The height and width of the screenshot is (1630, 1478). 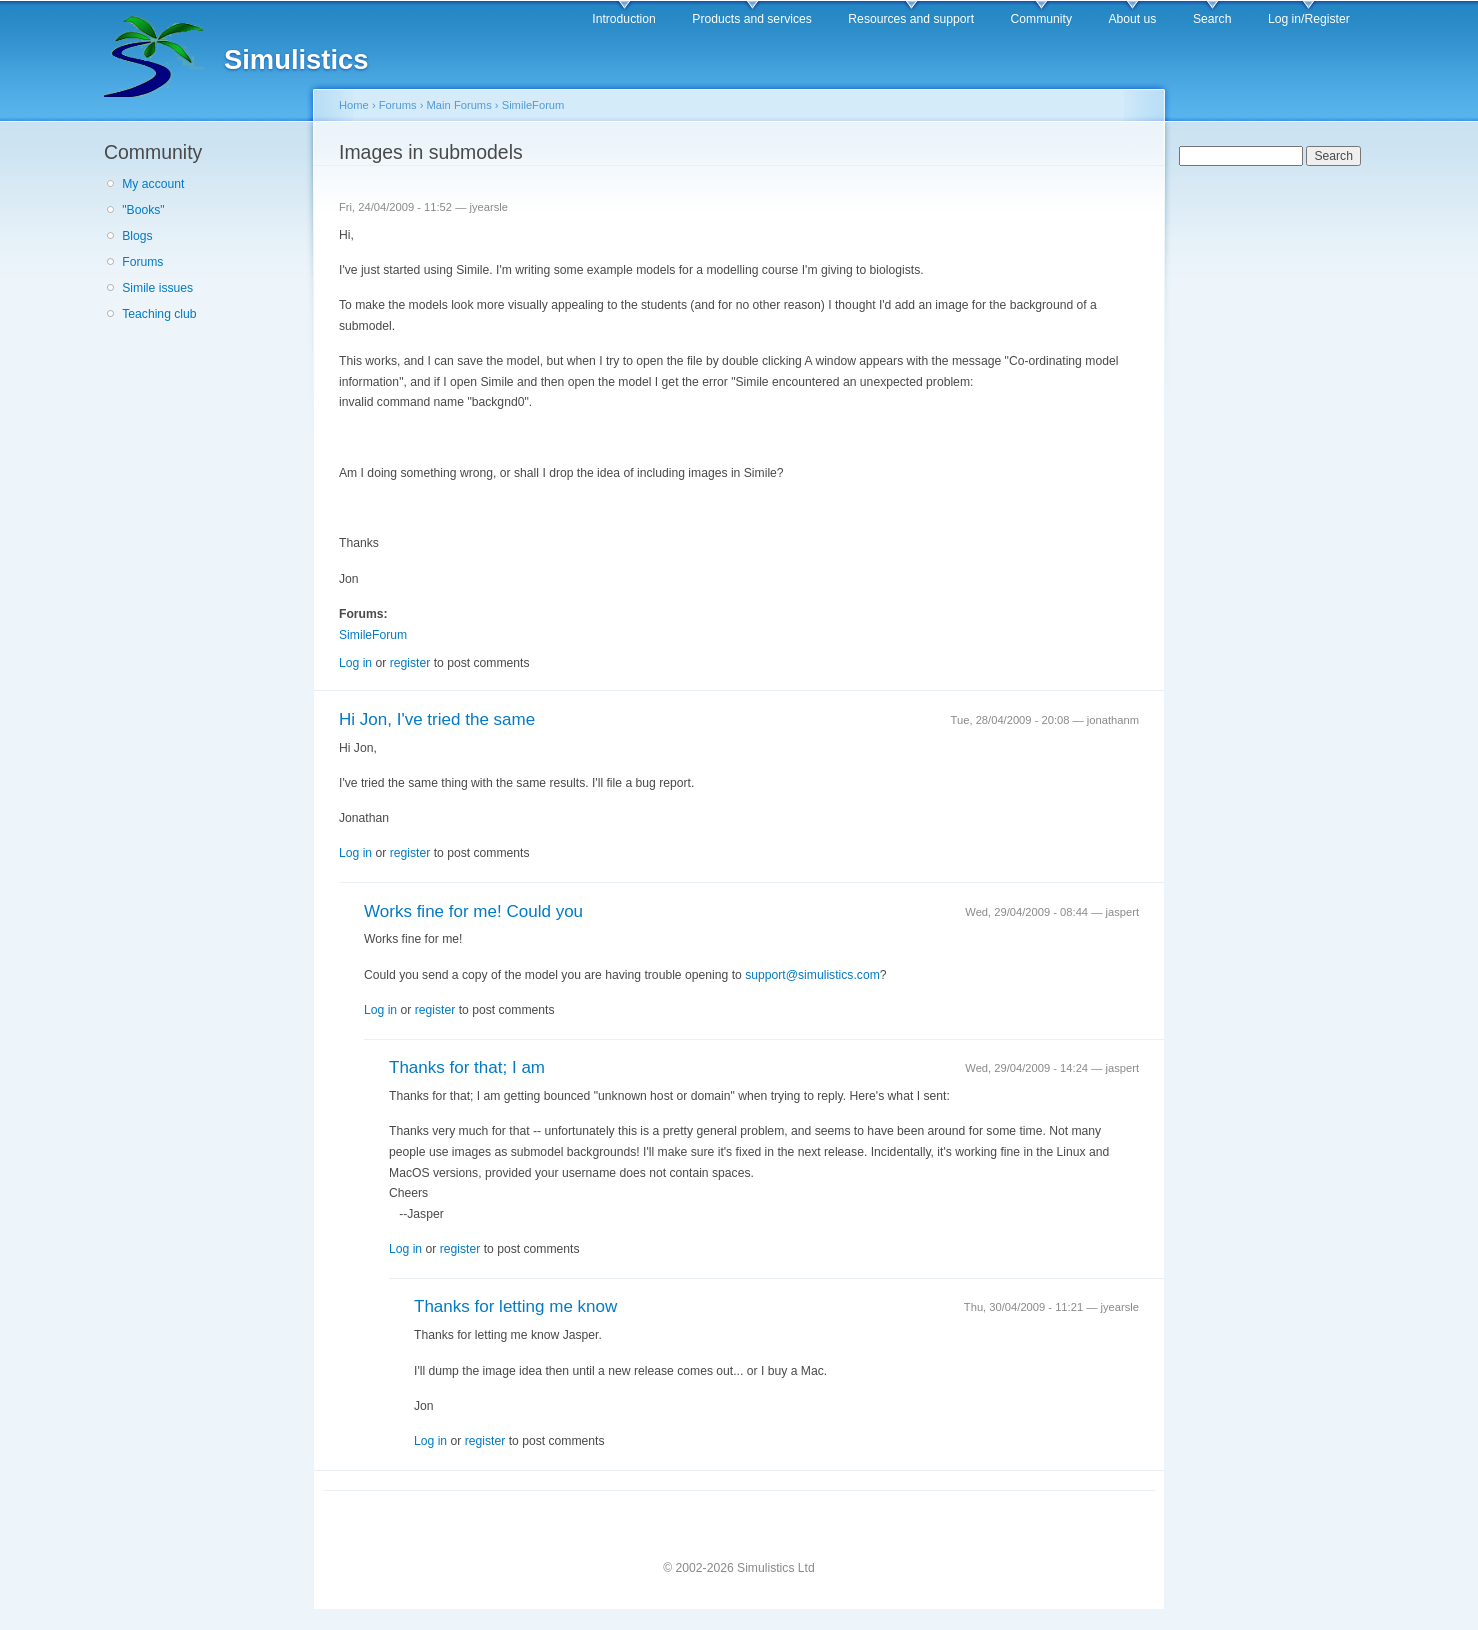 What do you see at coordinates (624, 19) in the screenshot?
I see `Introduction` at bounding box center [624, 19].